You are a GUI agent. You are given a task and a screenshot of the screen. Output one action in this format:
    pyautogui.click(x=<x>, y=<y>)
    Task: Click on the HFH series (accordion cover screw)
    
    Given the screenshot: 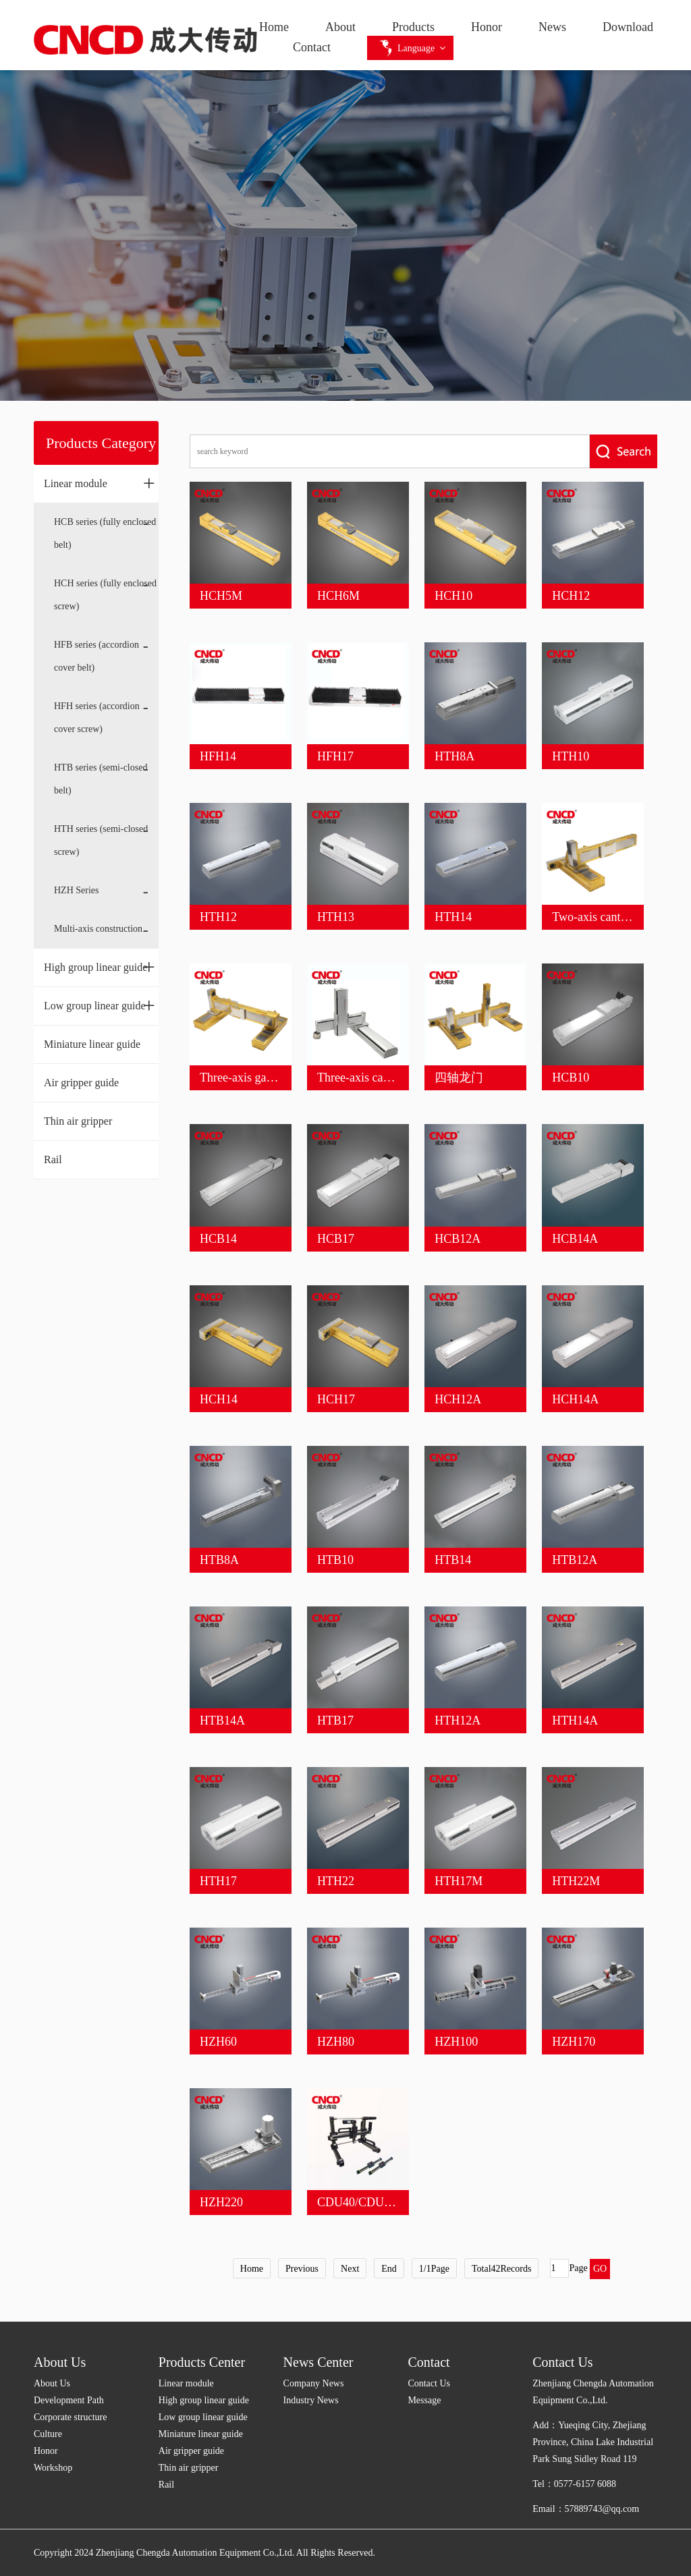 What is the action you would take?
    pyautogui.click(x=97, y=717)
    